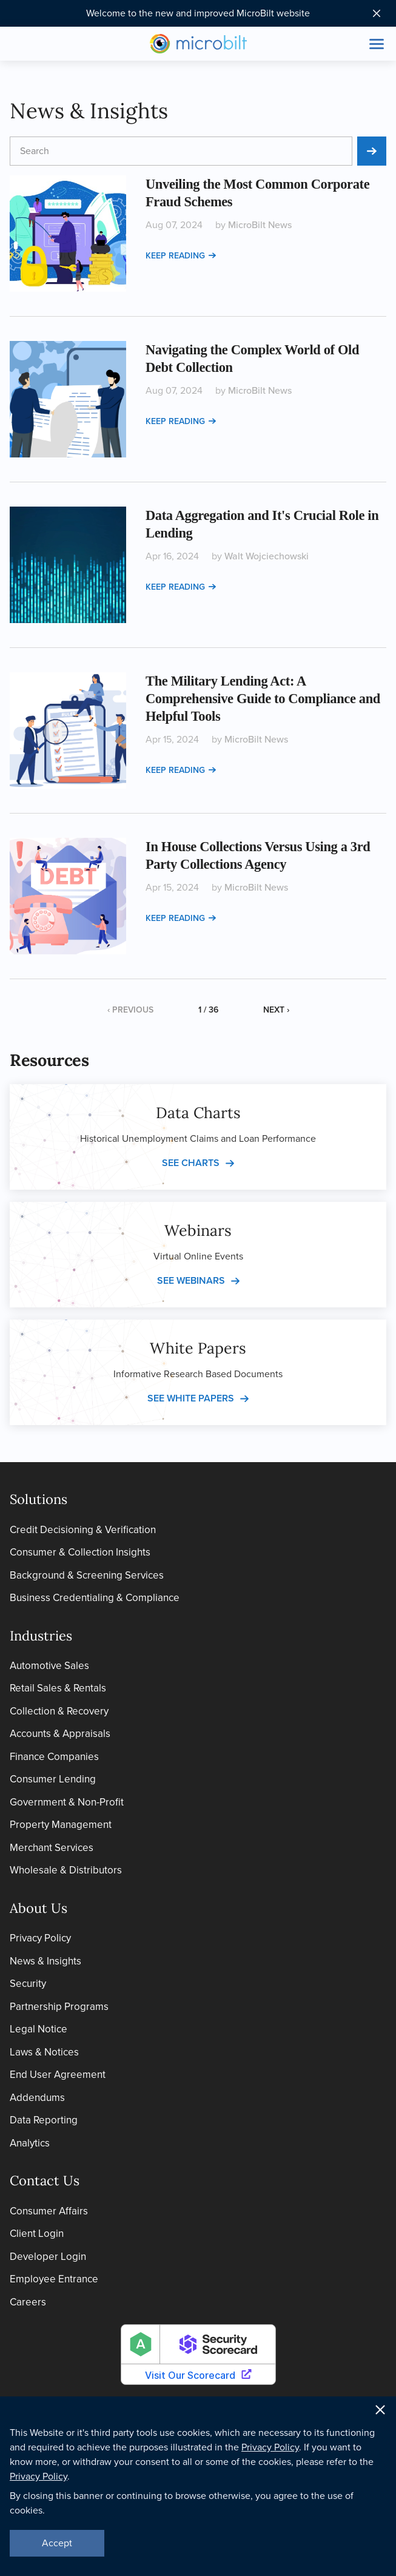 This screenshot has height=2576, width=396. Describe the element at coordinates (38, 1908) in the screenshot. I see `About Us` at that location.